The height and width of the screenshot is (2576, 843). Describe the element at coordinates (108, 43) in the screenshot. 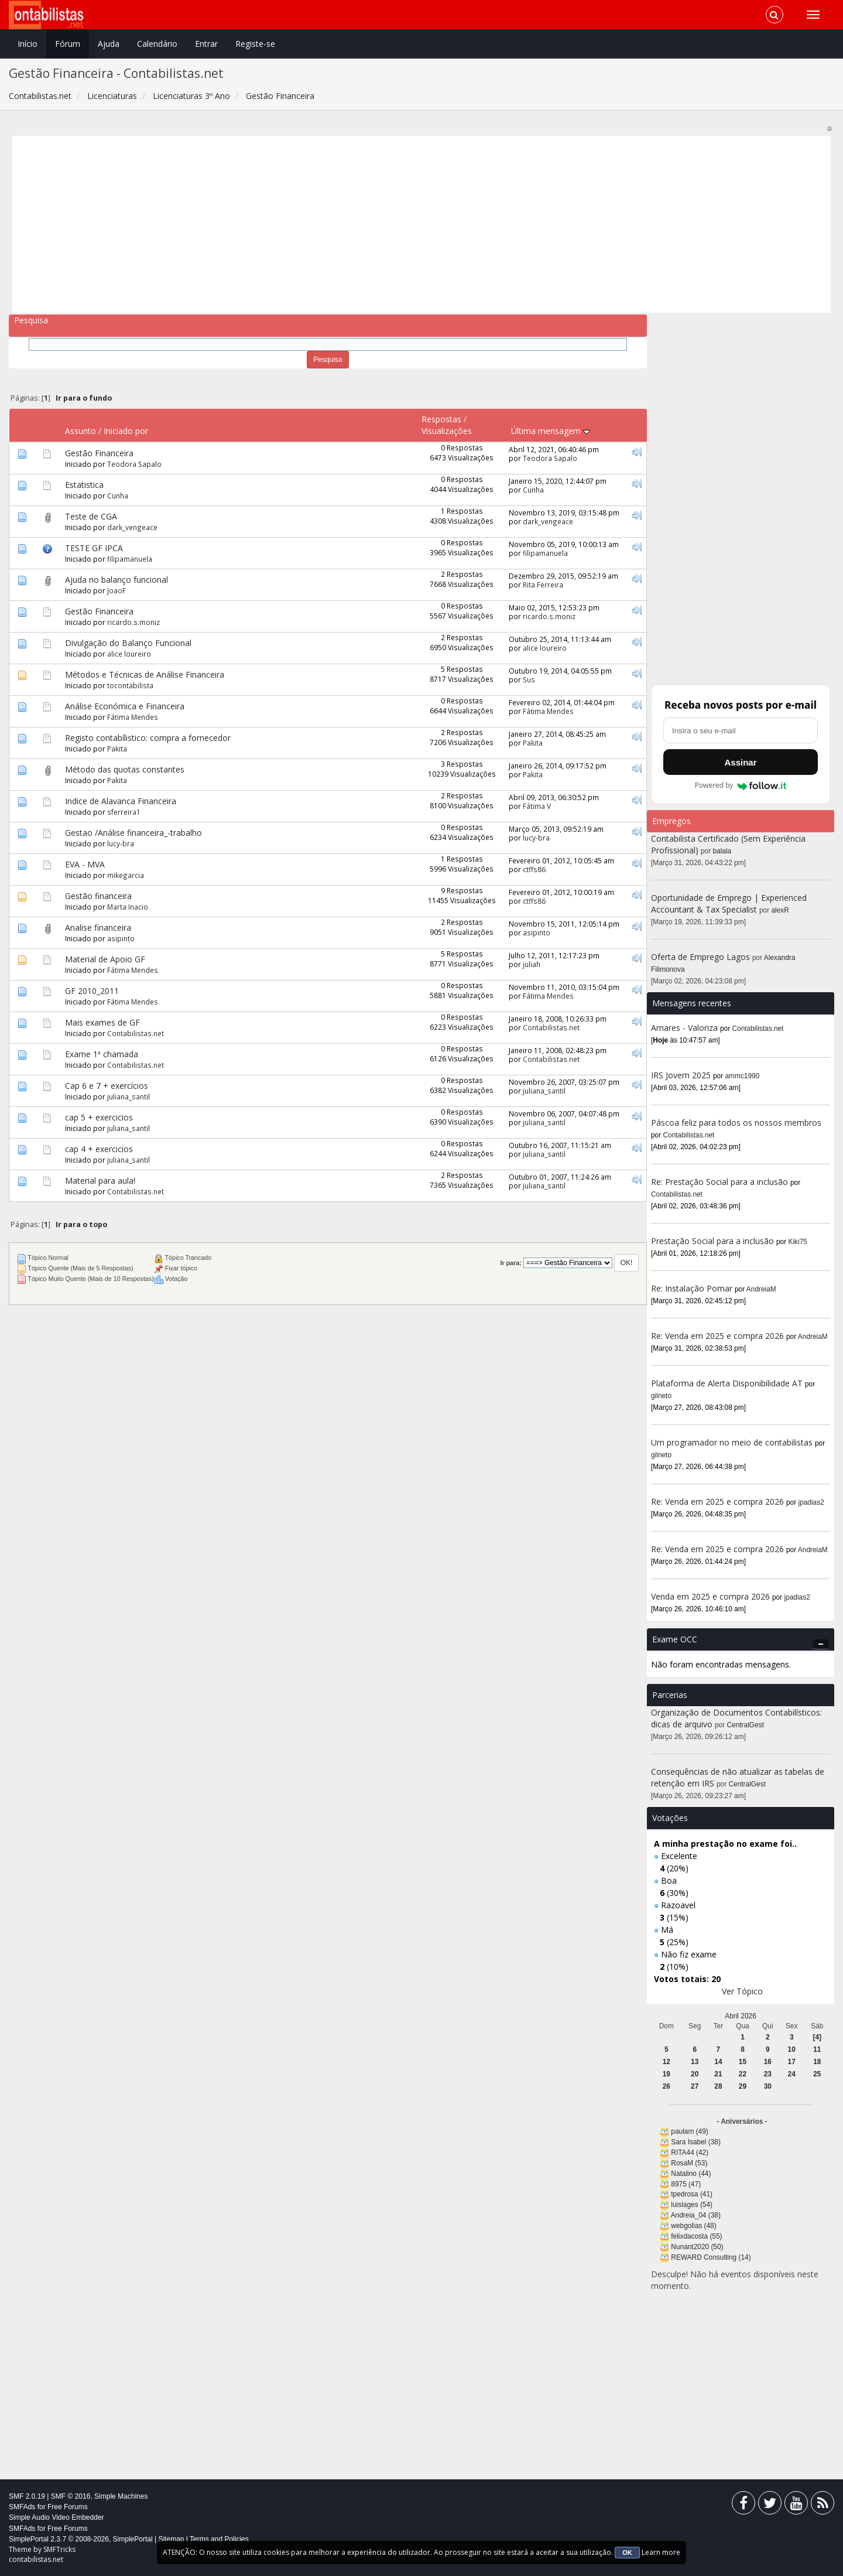

I see `Ajuda` at that location.